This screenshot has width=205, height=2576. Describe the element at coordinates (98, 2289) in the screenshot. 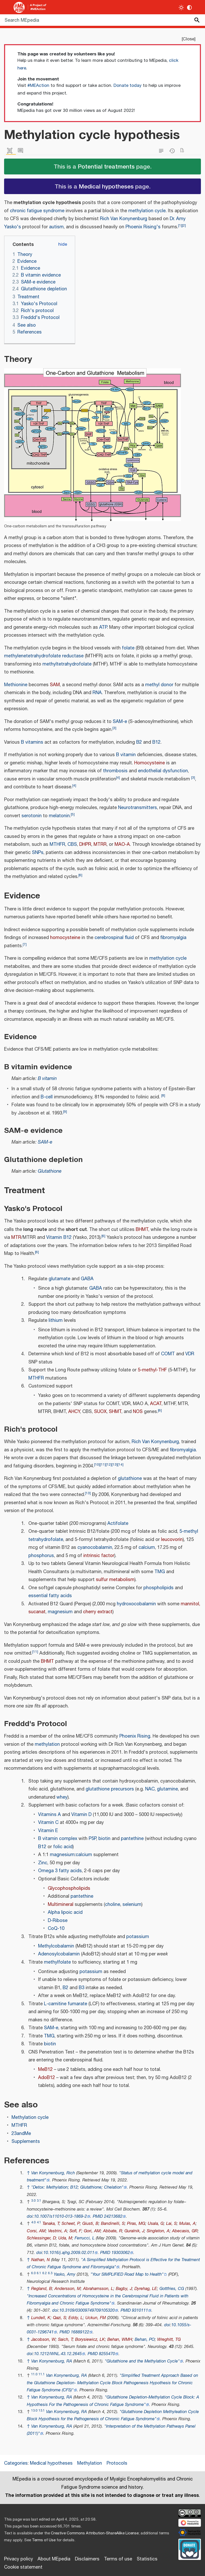

I see `Abrahamsson, L` at that location.